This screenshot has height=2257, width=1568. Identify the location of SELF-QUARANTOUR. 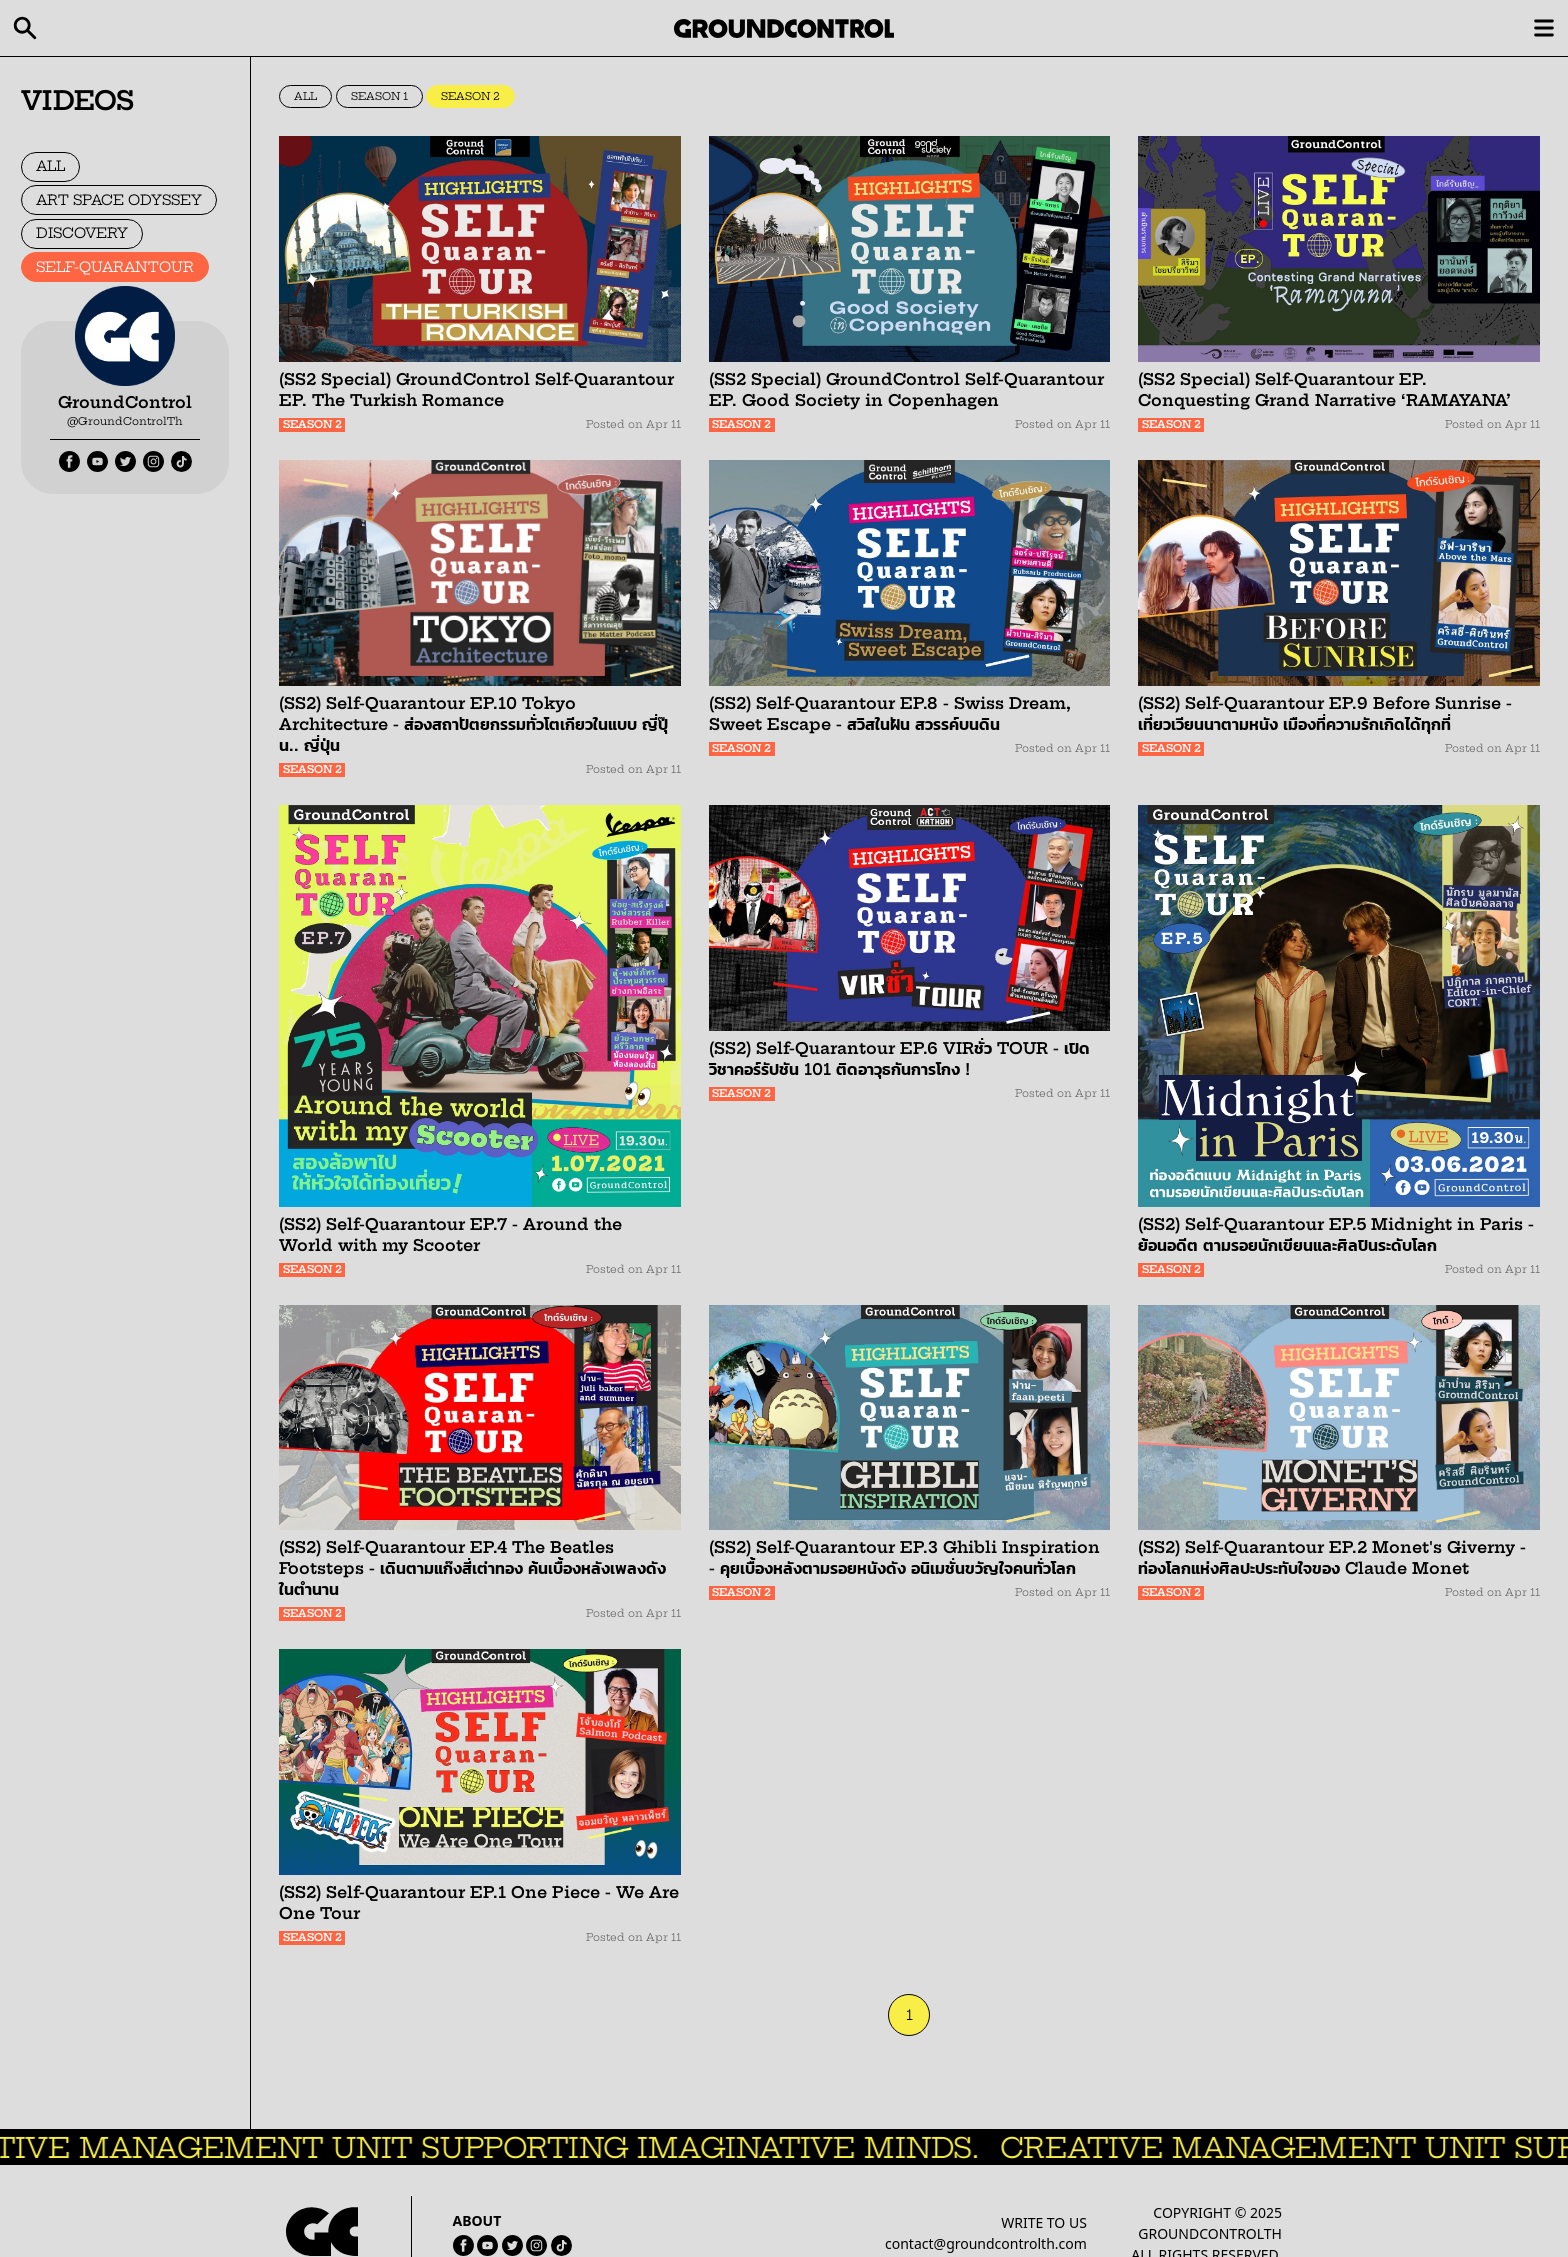
(115, 267).